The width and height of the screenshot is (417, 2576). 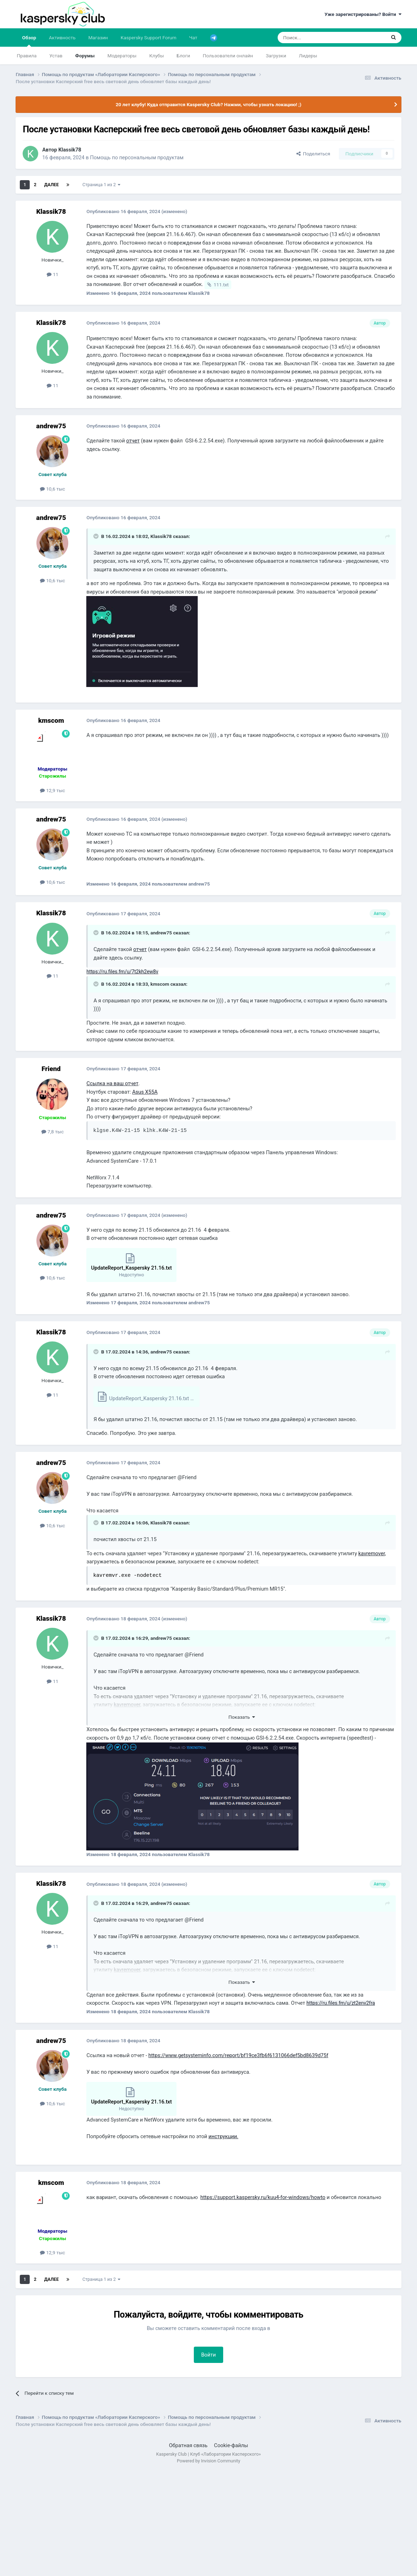 What do you see at coordinates (188, 2445) in the screenshot?
I see `Обратная связь` at bounding box center [188, 2445].